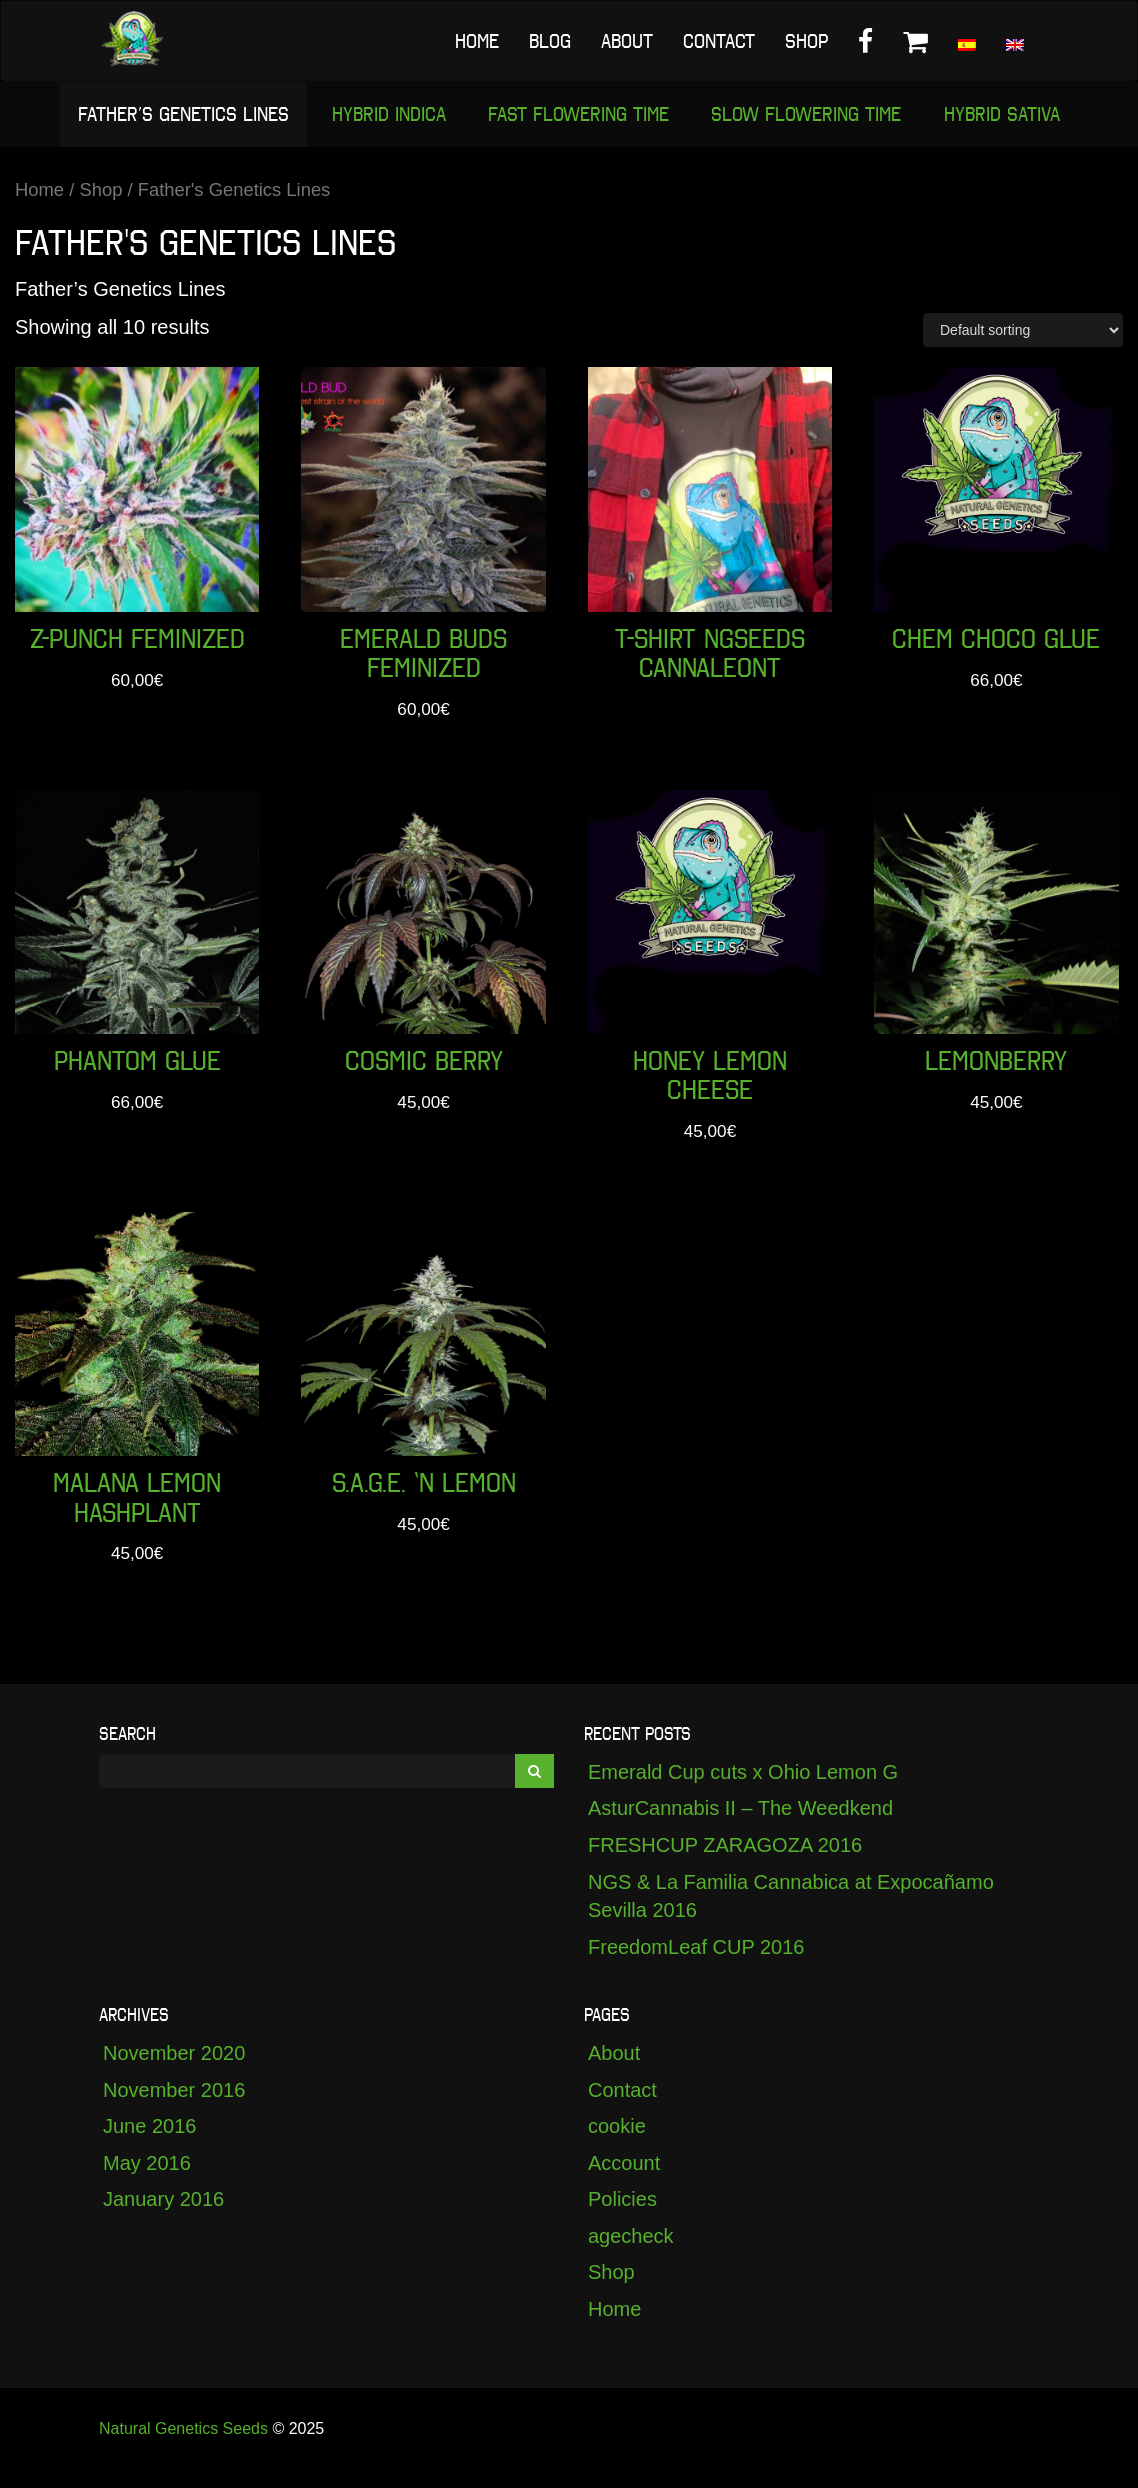  Describe the element at coordinates (810, 116) in the screenshot. I see `Slow Flowering Time` at that location.